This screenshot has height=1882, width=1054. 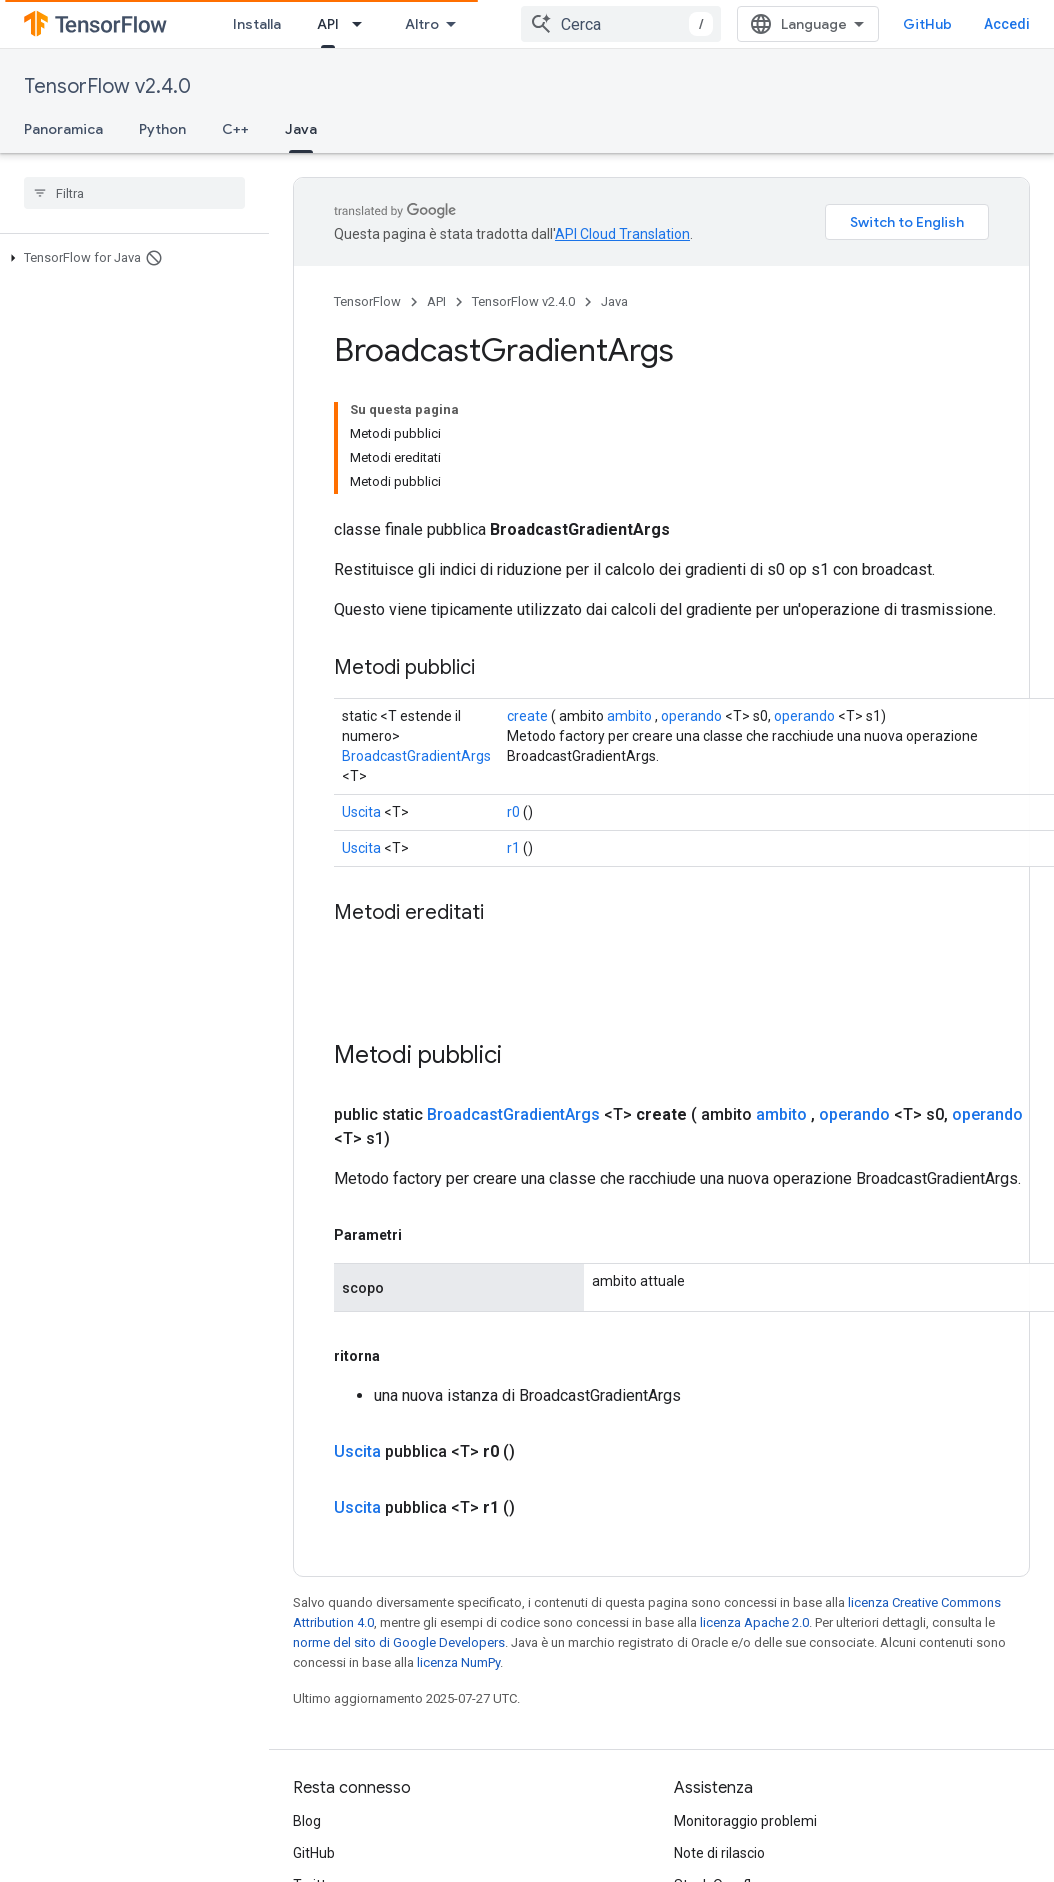 I want to click on API Cloud Translation, so click(x=622, y=234).